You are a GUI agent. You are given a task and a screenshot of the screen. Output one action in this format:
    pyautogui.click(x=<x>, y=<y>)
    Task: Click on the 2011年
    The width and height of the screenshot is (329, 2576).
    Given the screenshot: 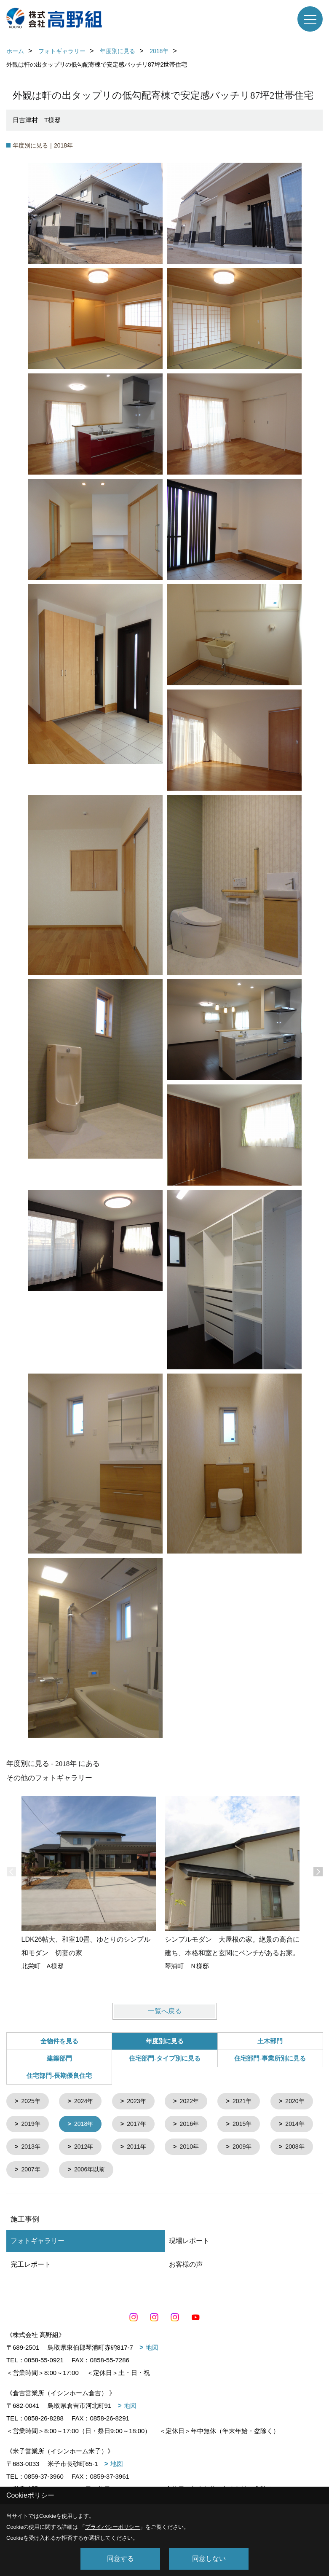 What is the action you would take?
    pyautogui.click(x=250, y=2148)
    